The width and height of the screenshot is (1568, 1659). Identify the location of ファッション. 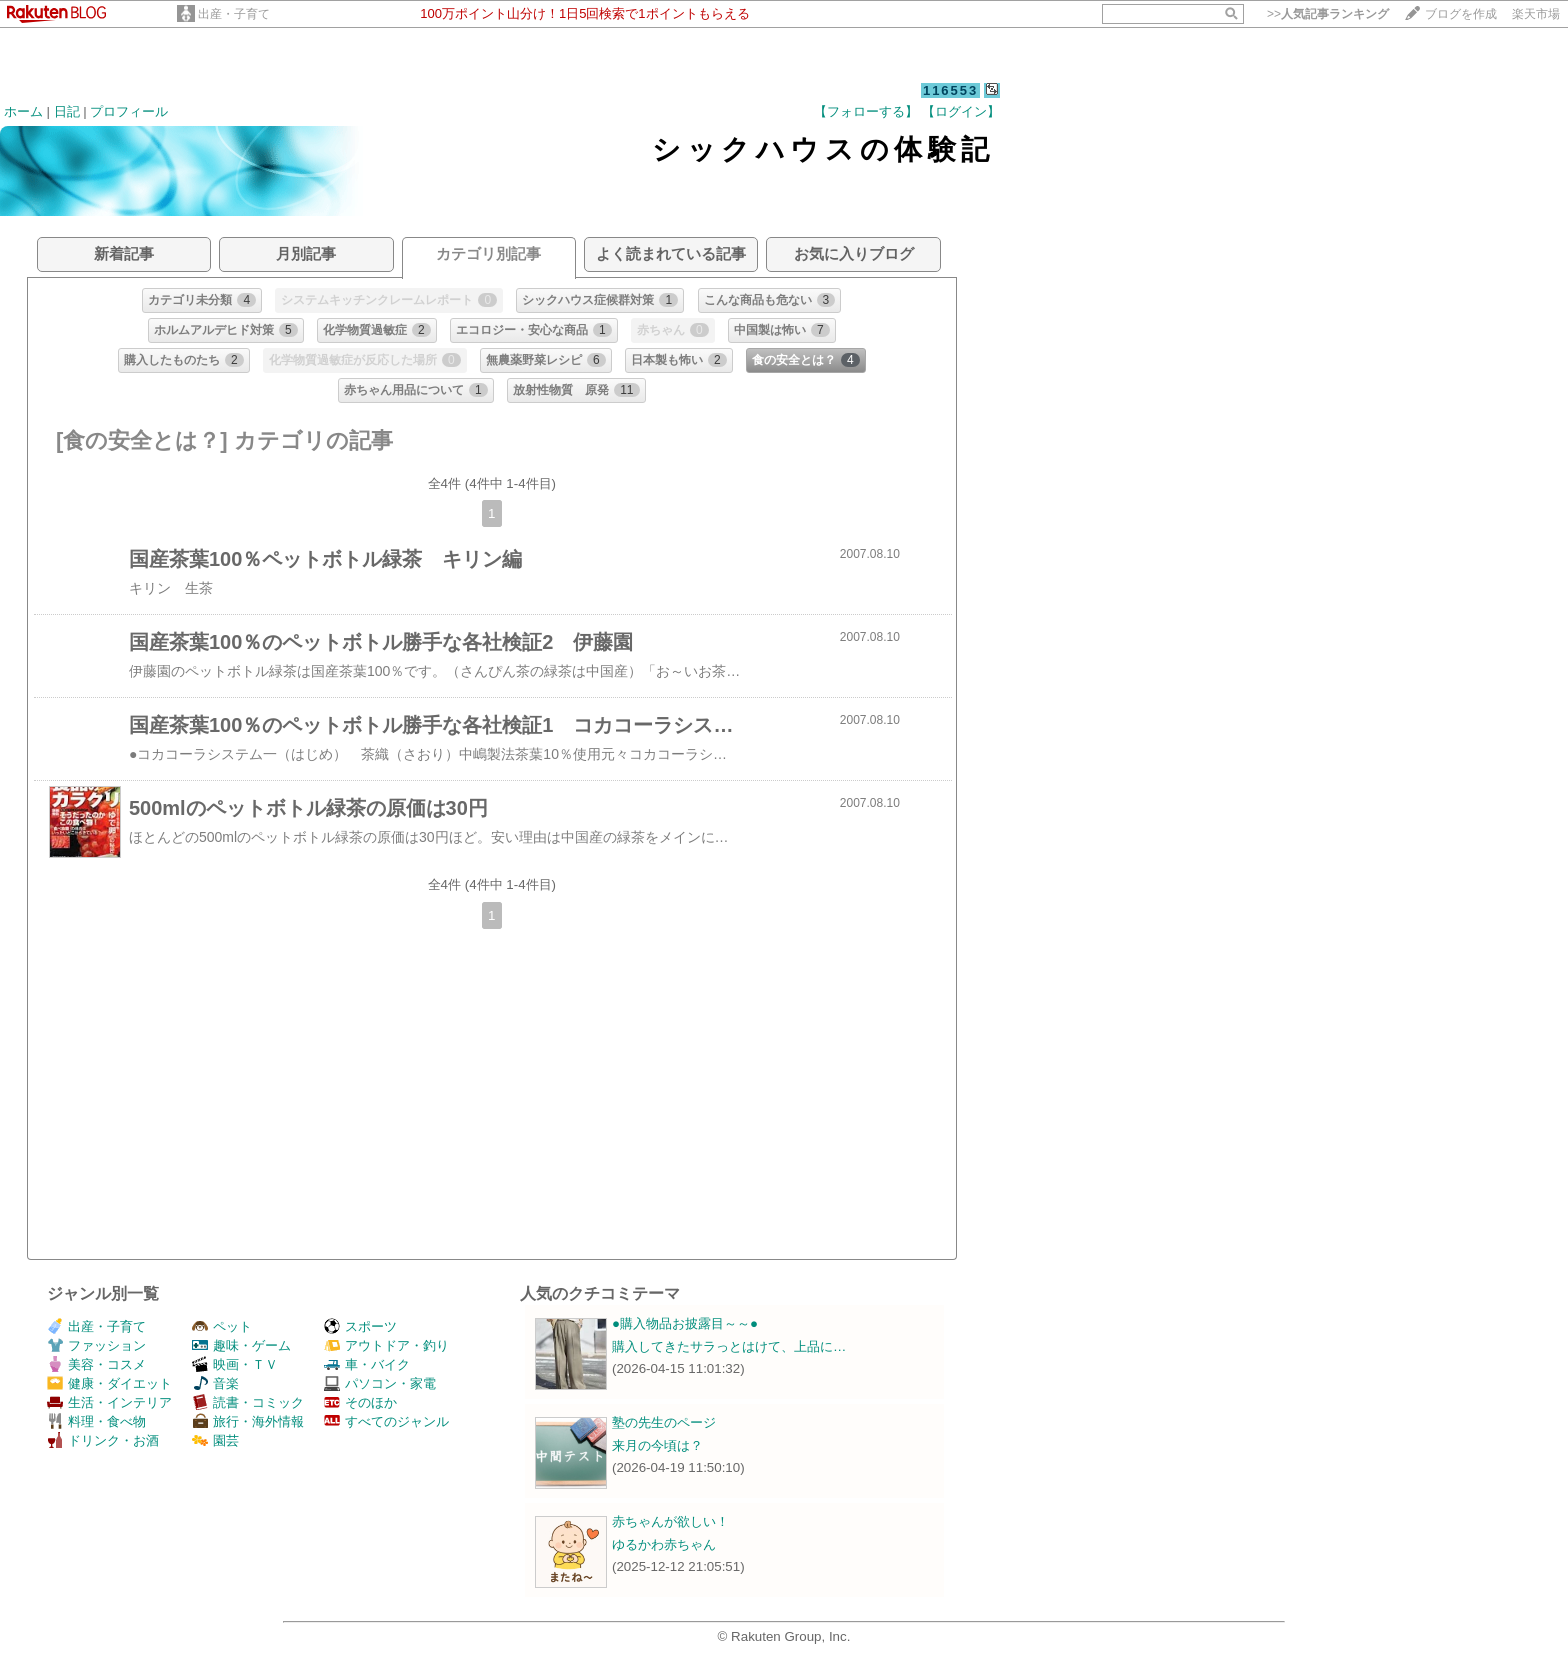
(96, 1345).